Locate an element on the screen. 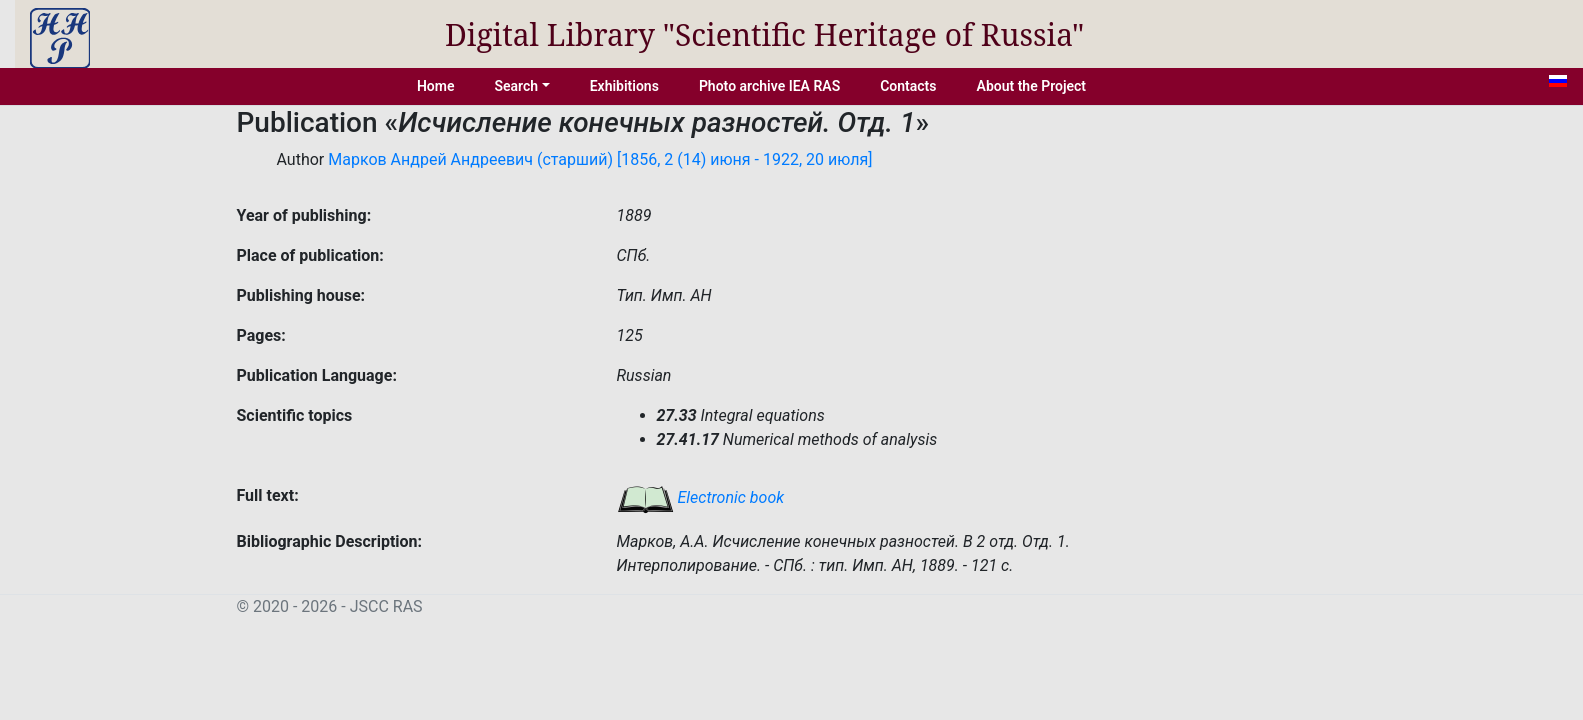 The height and width of the screenshot is (720, 1583). Марков Андрей Андреевич (старший) [1856, 2 (14) июня - 1922, 20 июля] is located at coordinates (600, 159).